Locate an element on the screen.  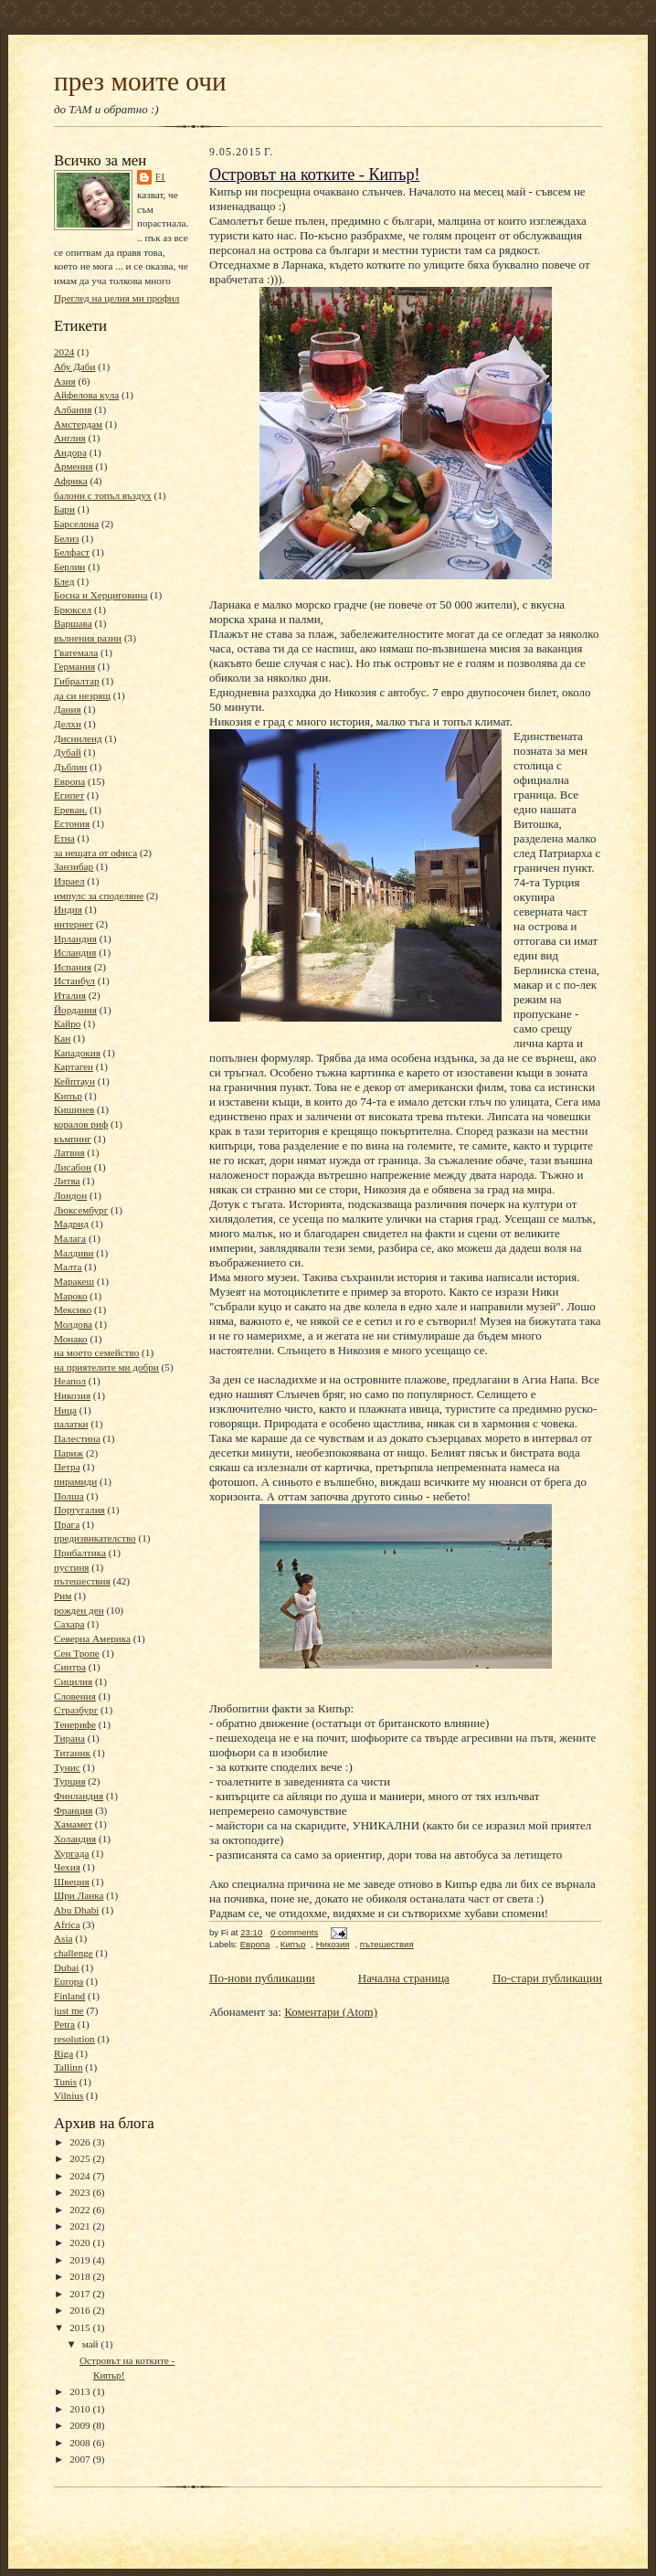
Испания is located at coordinates (72, 966).